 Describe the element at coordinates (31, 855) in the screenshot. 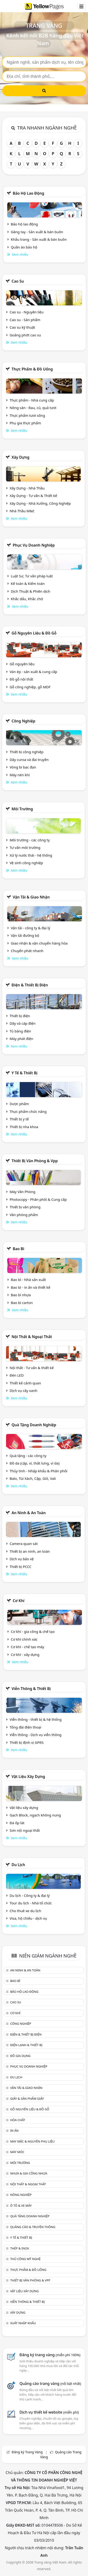

I see `Xử lý nước thải - hệ thống` at that location.